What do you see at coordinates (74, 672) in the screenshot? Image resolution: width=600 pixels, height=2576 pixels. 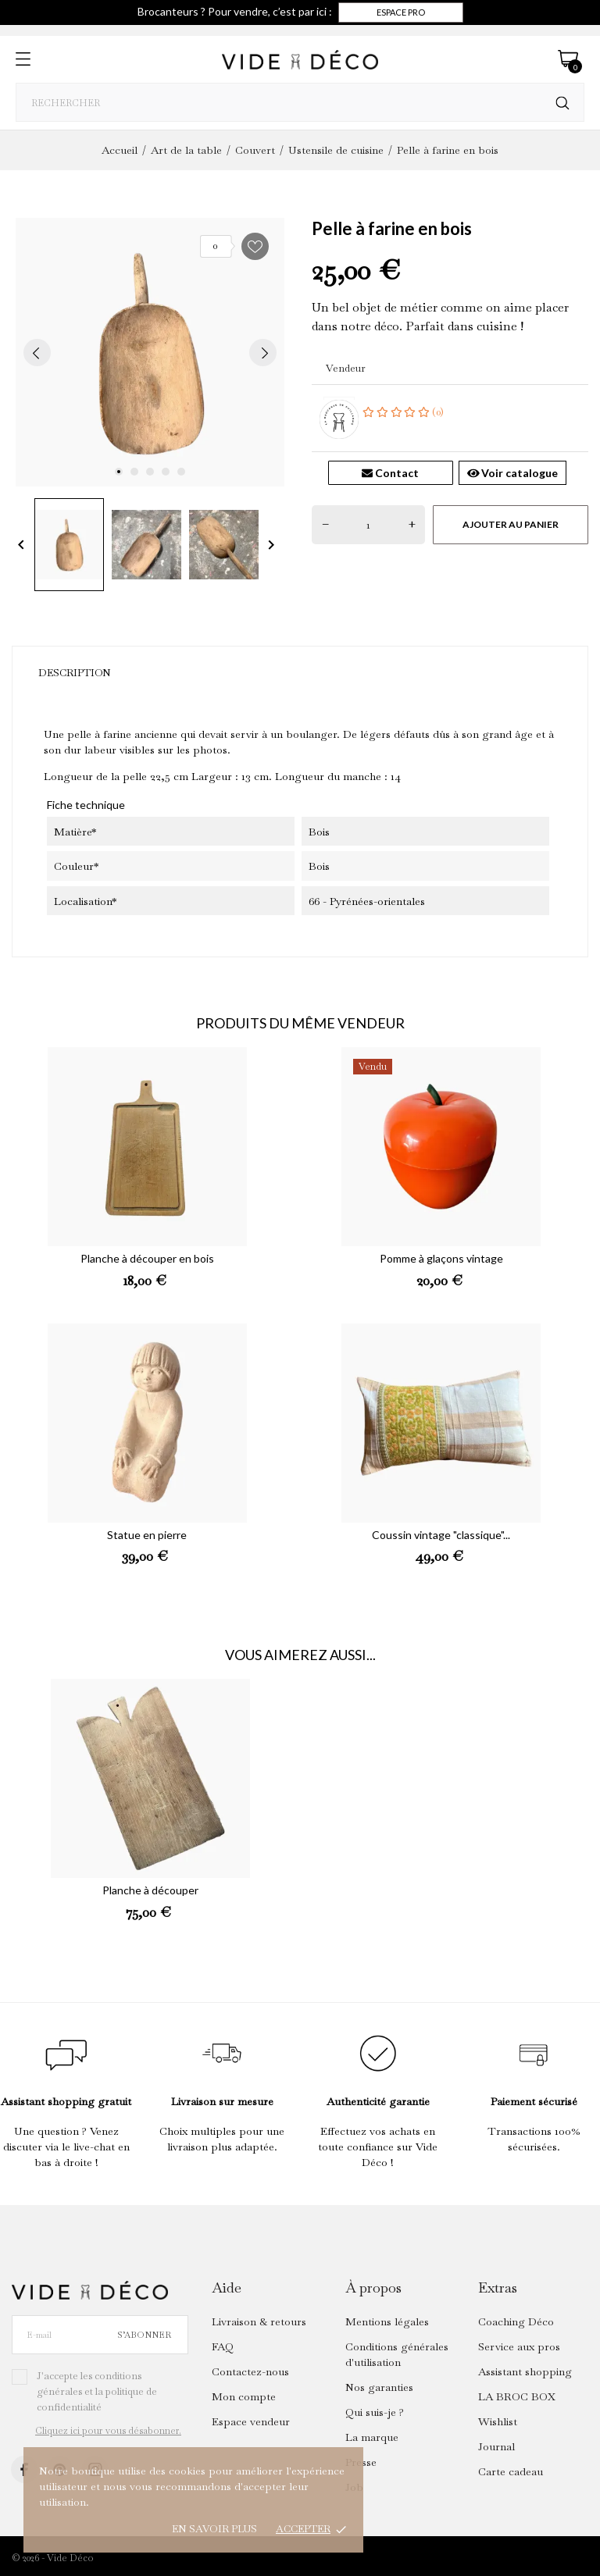 I see `Description [tab]` at bounding box center [74, 672].